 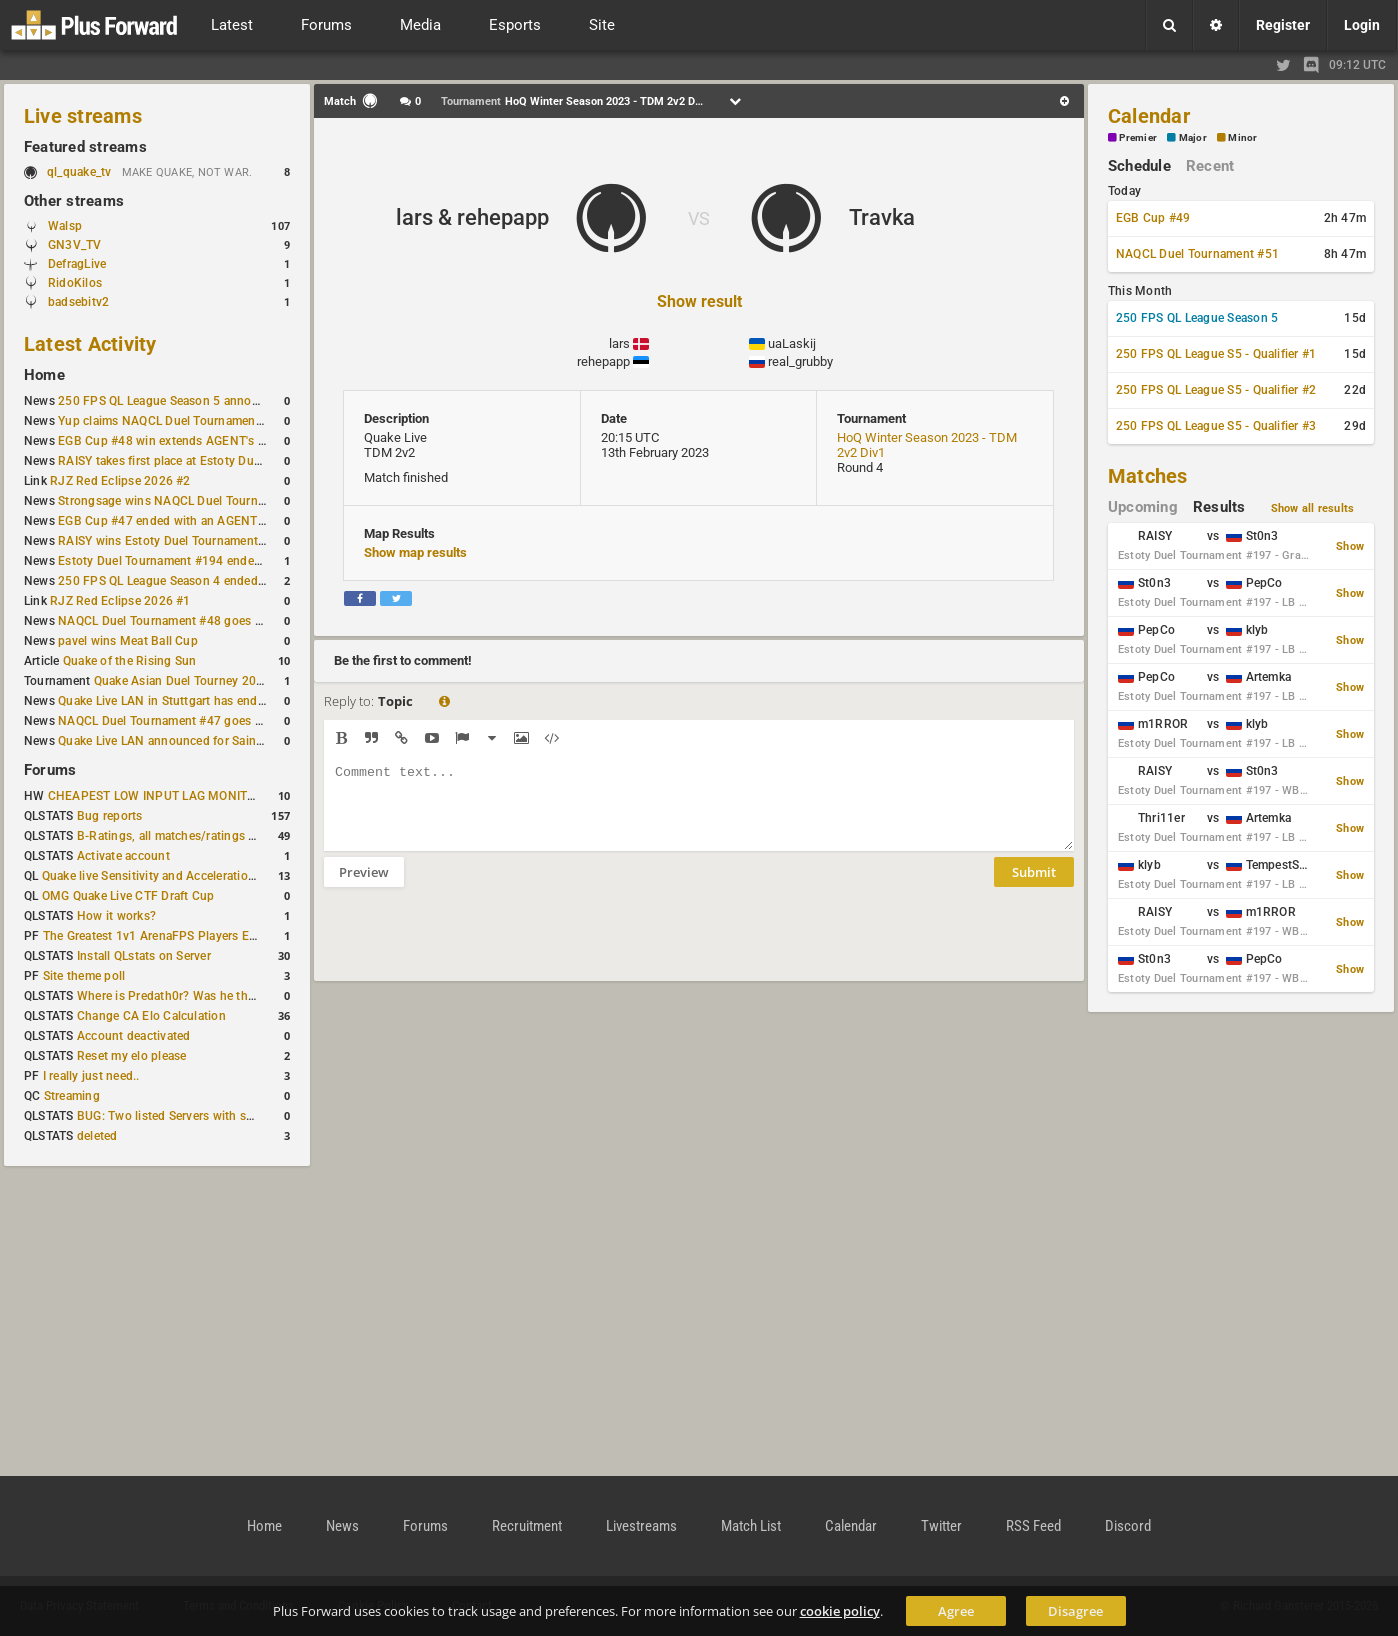 What do you see at coordinates (85, 147) in the screenshot?
I see `Featured streams` at bounding box center [85, 147].